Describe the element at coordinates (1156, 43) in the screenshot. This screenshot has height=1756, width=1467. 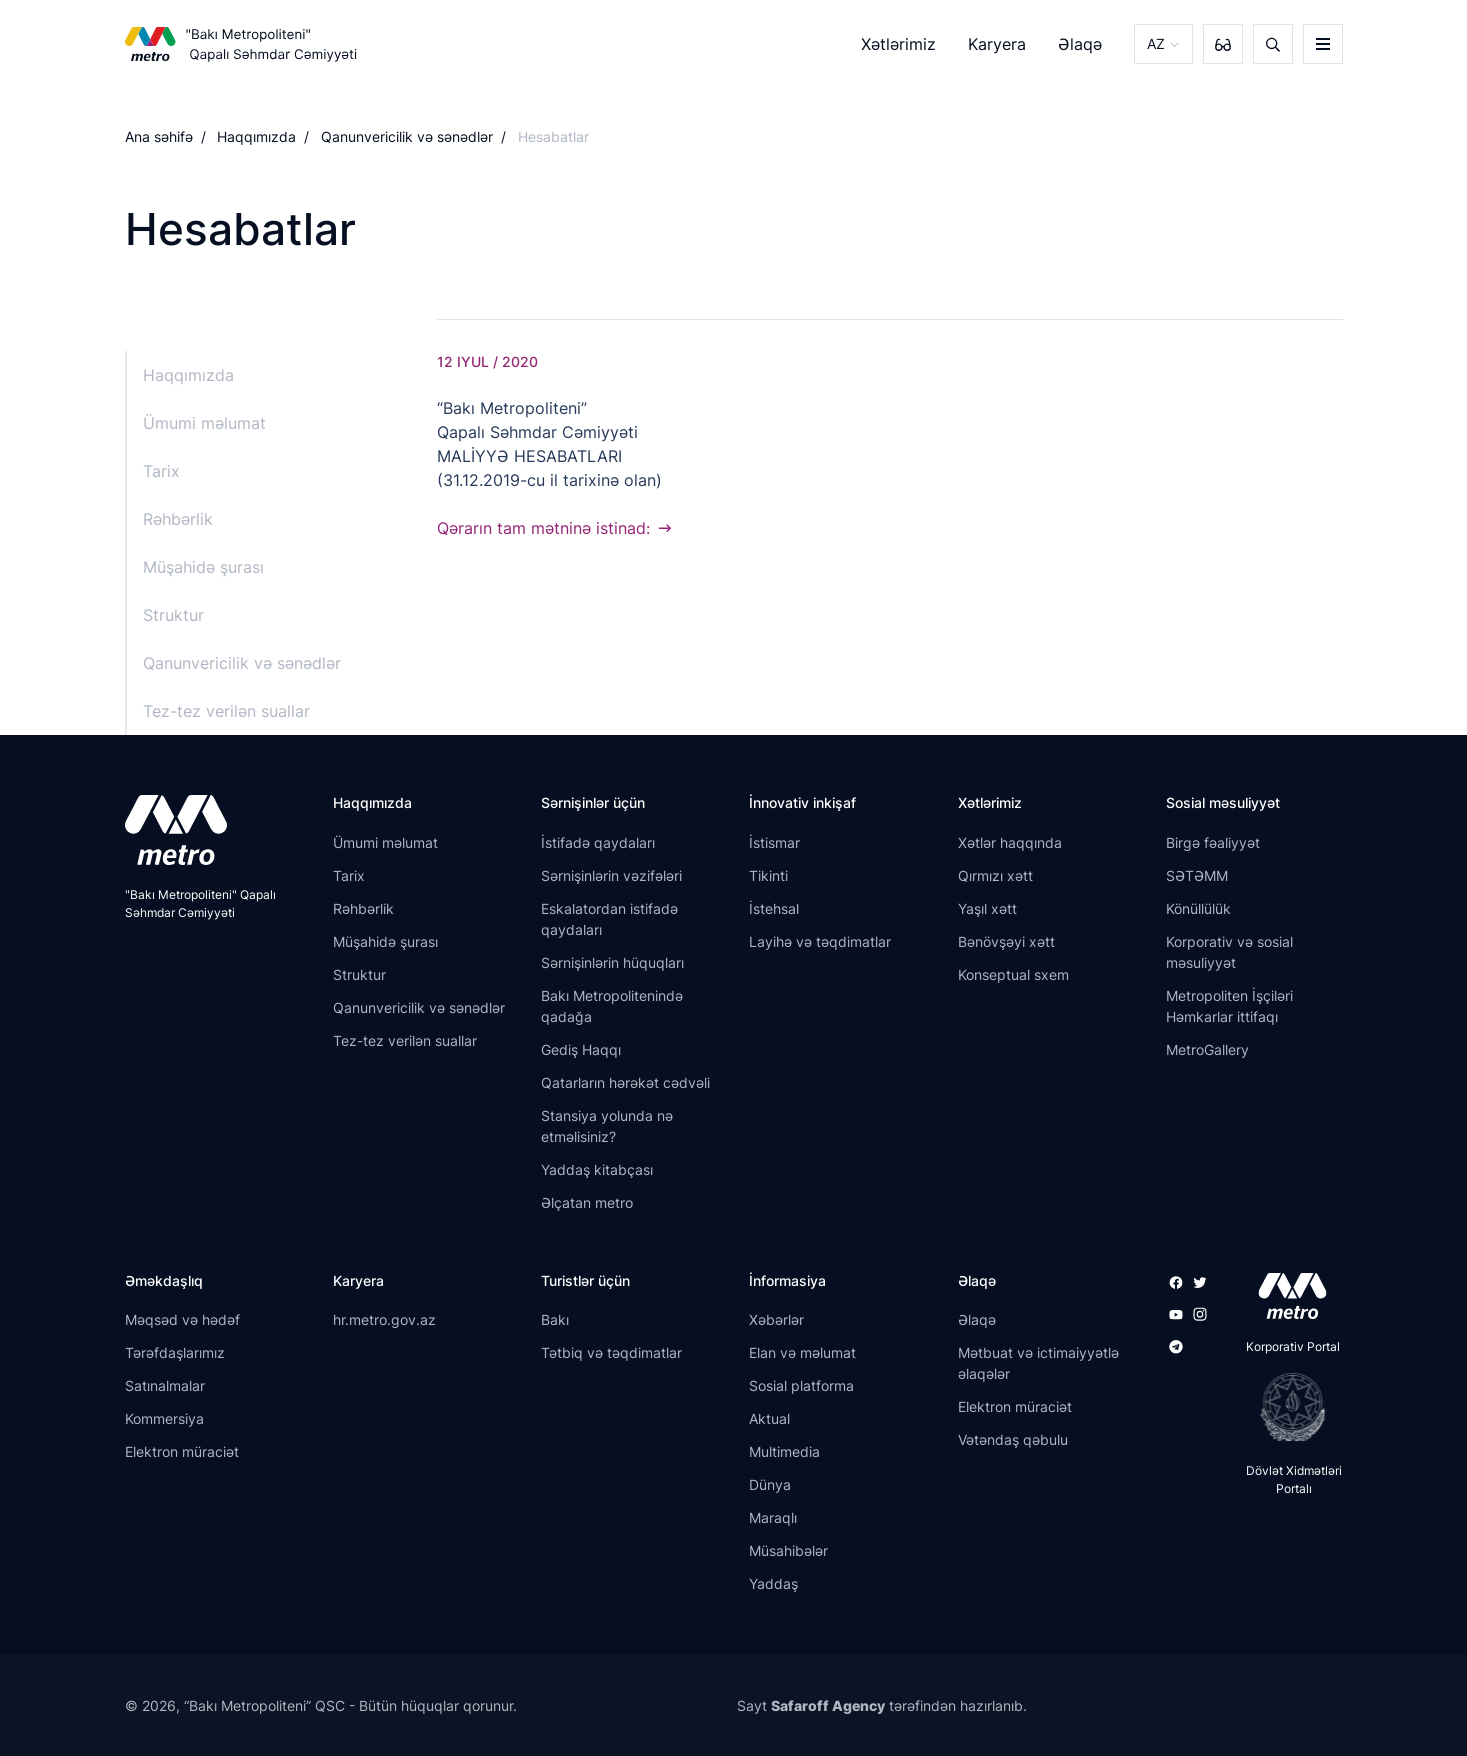
I see `AZ` at that location.